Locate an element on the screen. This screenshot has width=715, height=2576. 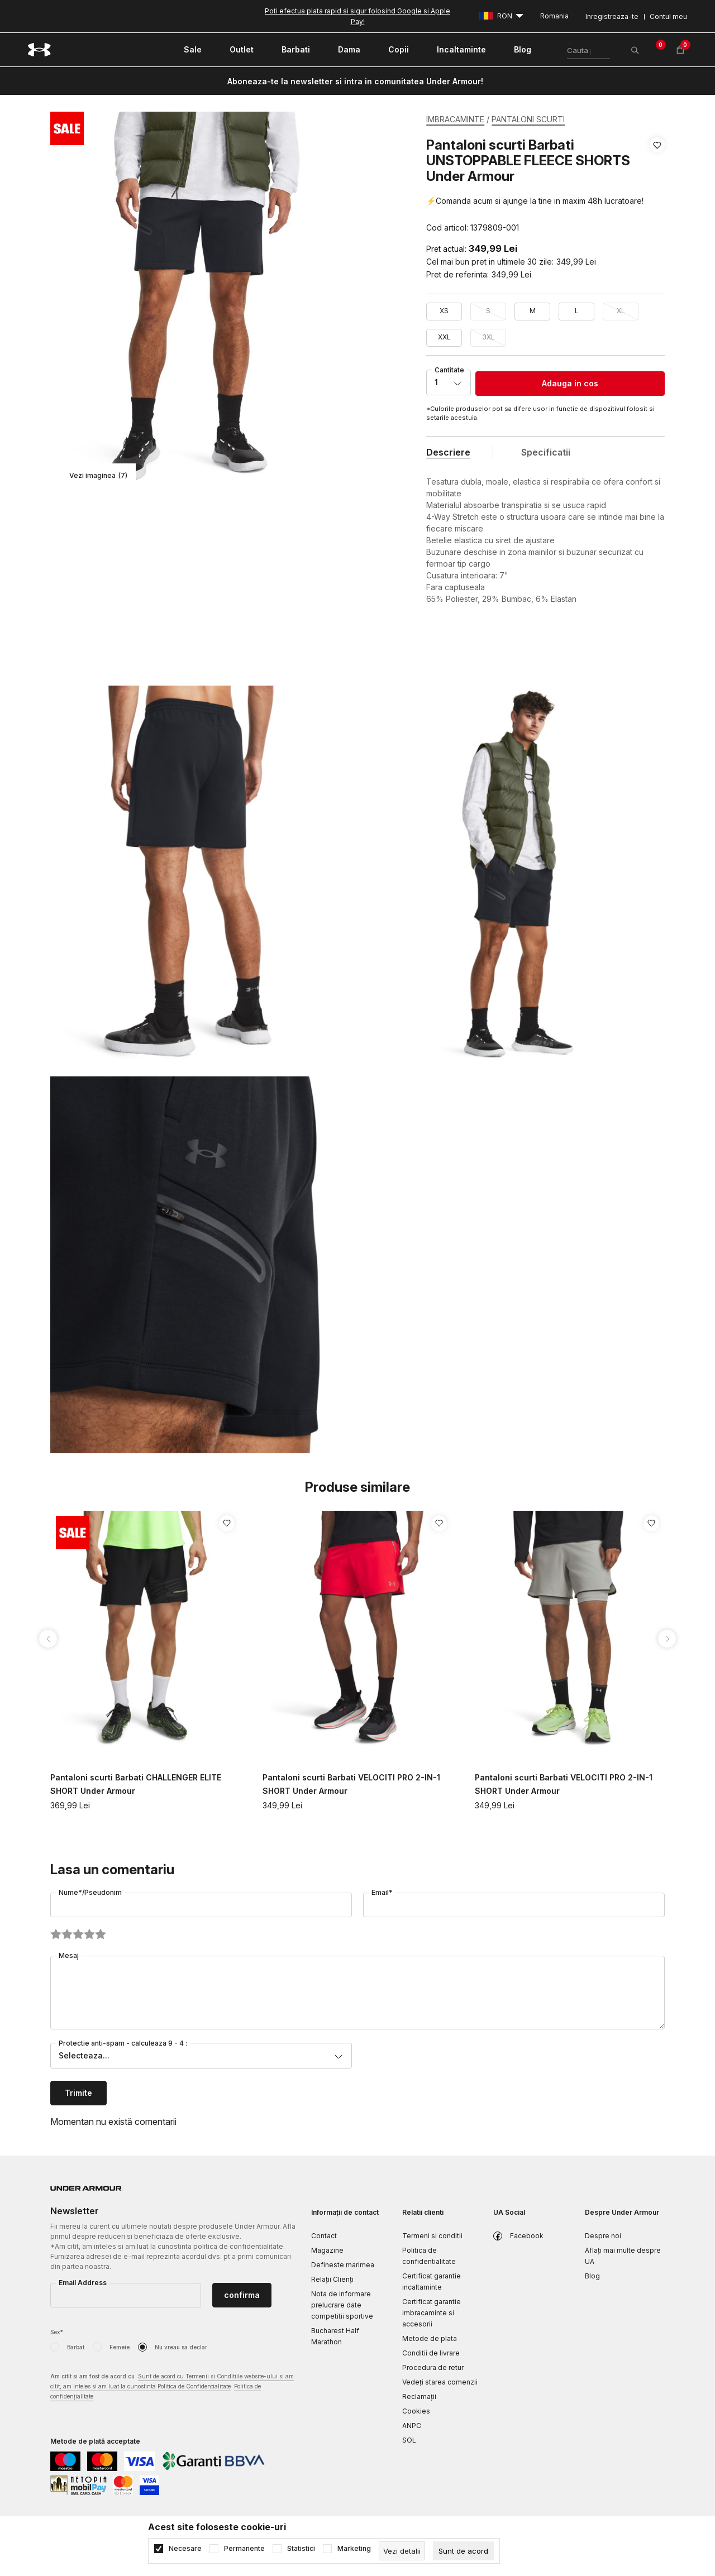
Magazine is located at coordinates (327, 2250).